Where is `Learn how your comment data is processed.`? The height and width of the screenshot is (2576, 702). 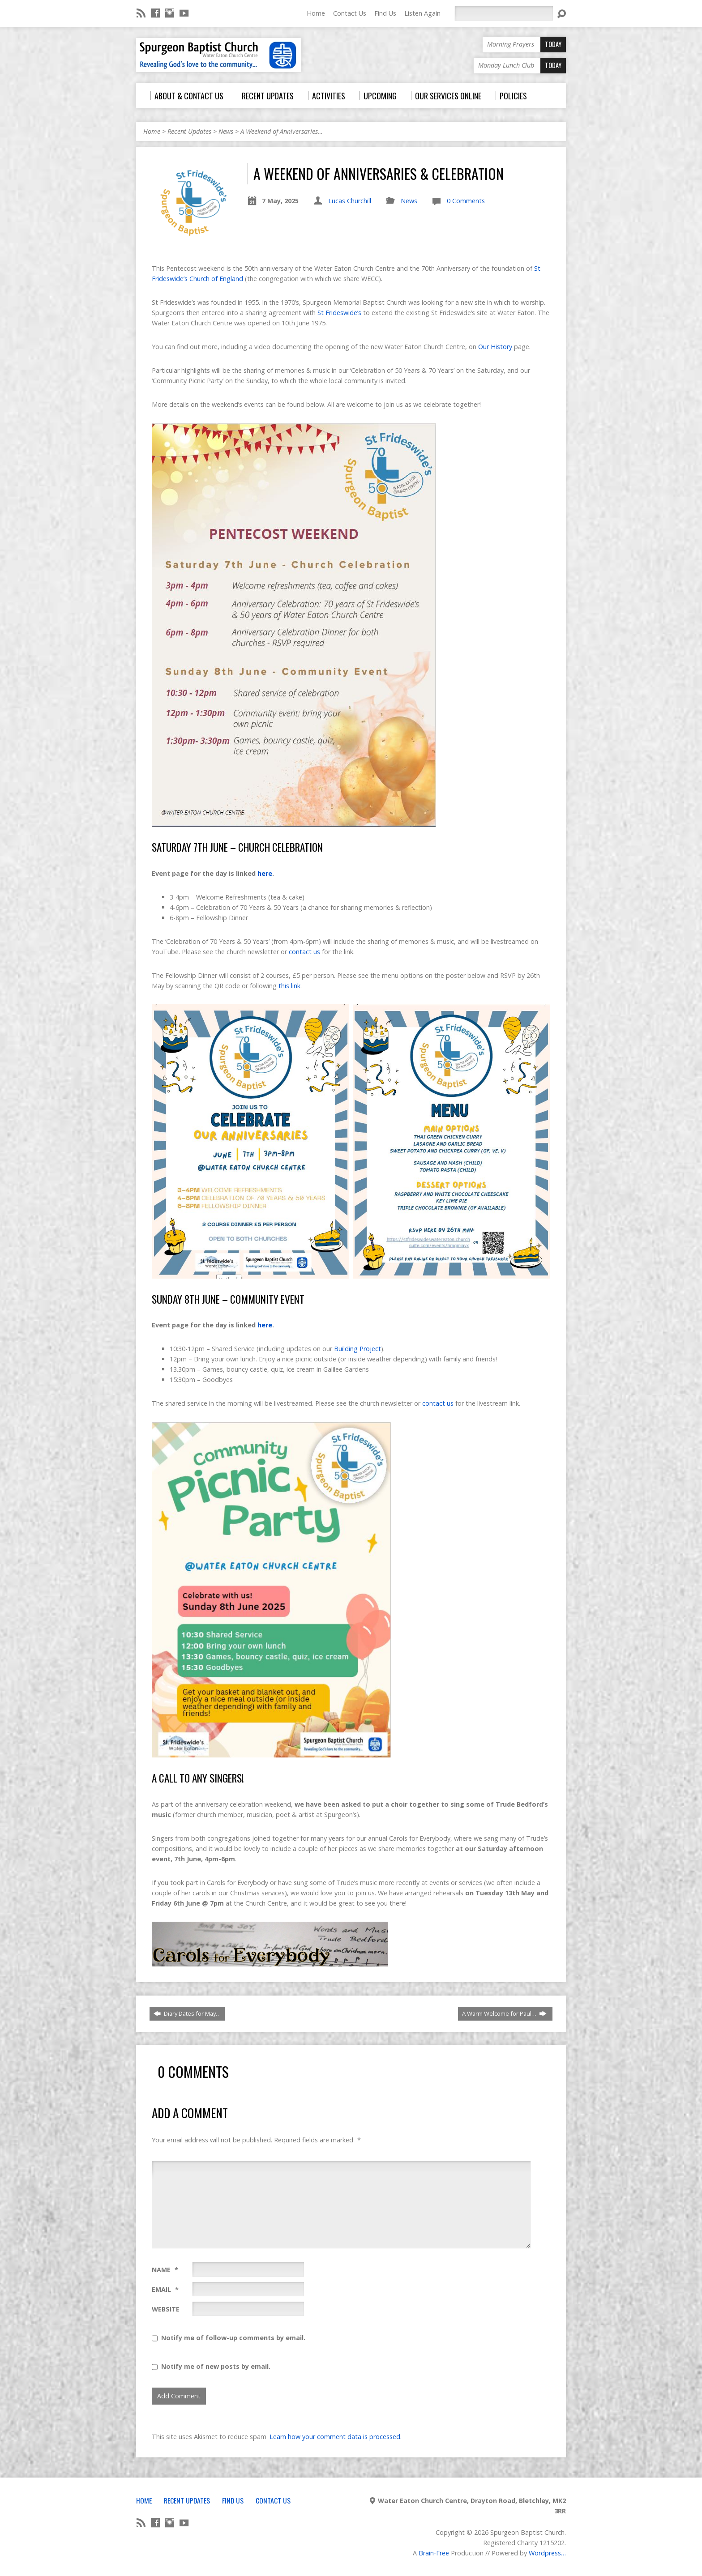 Learn how your comment data is processed. is located at coordinates (336, 2436).